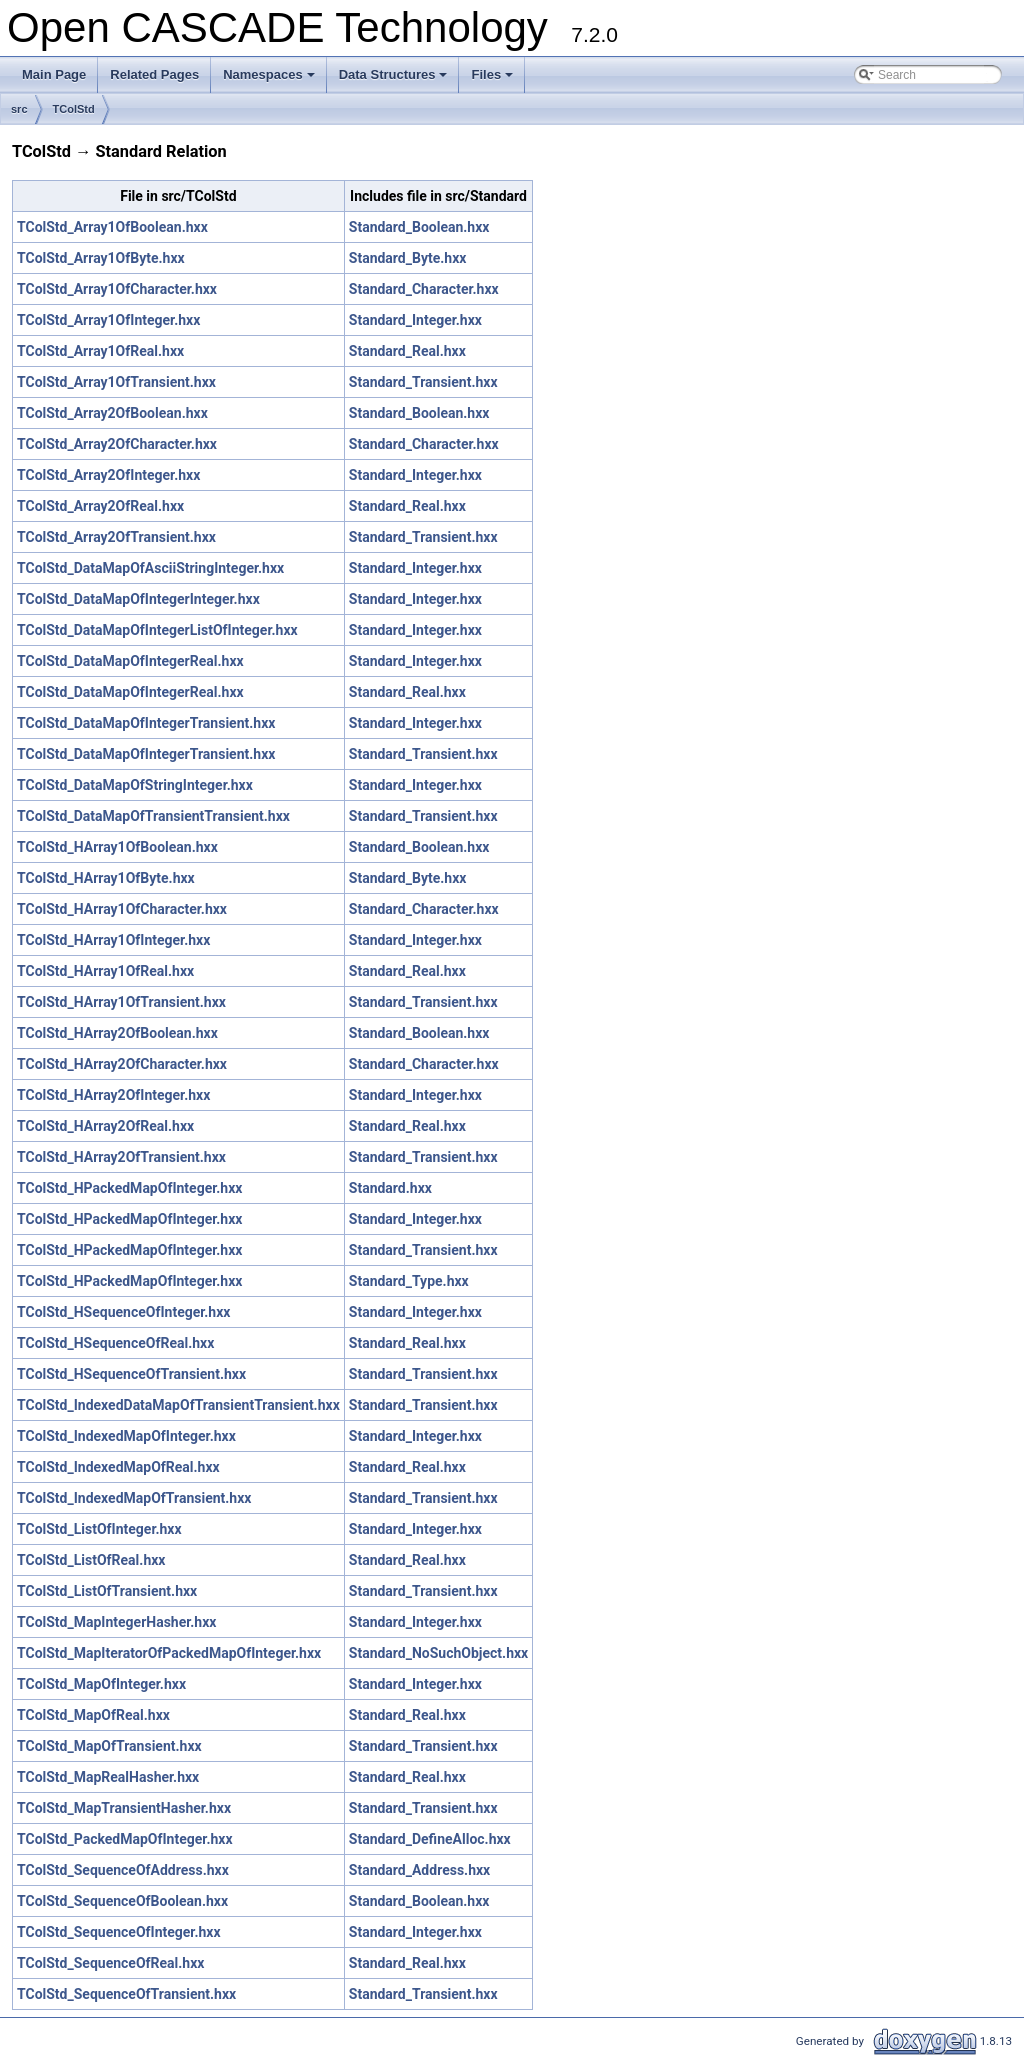  Describe the element at coordinates (493, 80) in the screenshot. I see `Files` at that location.